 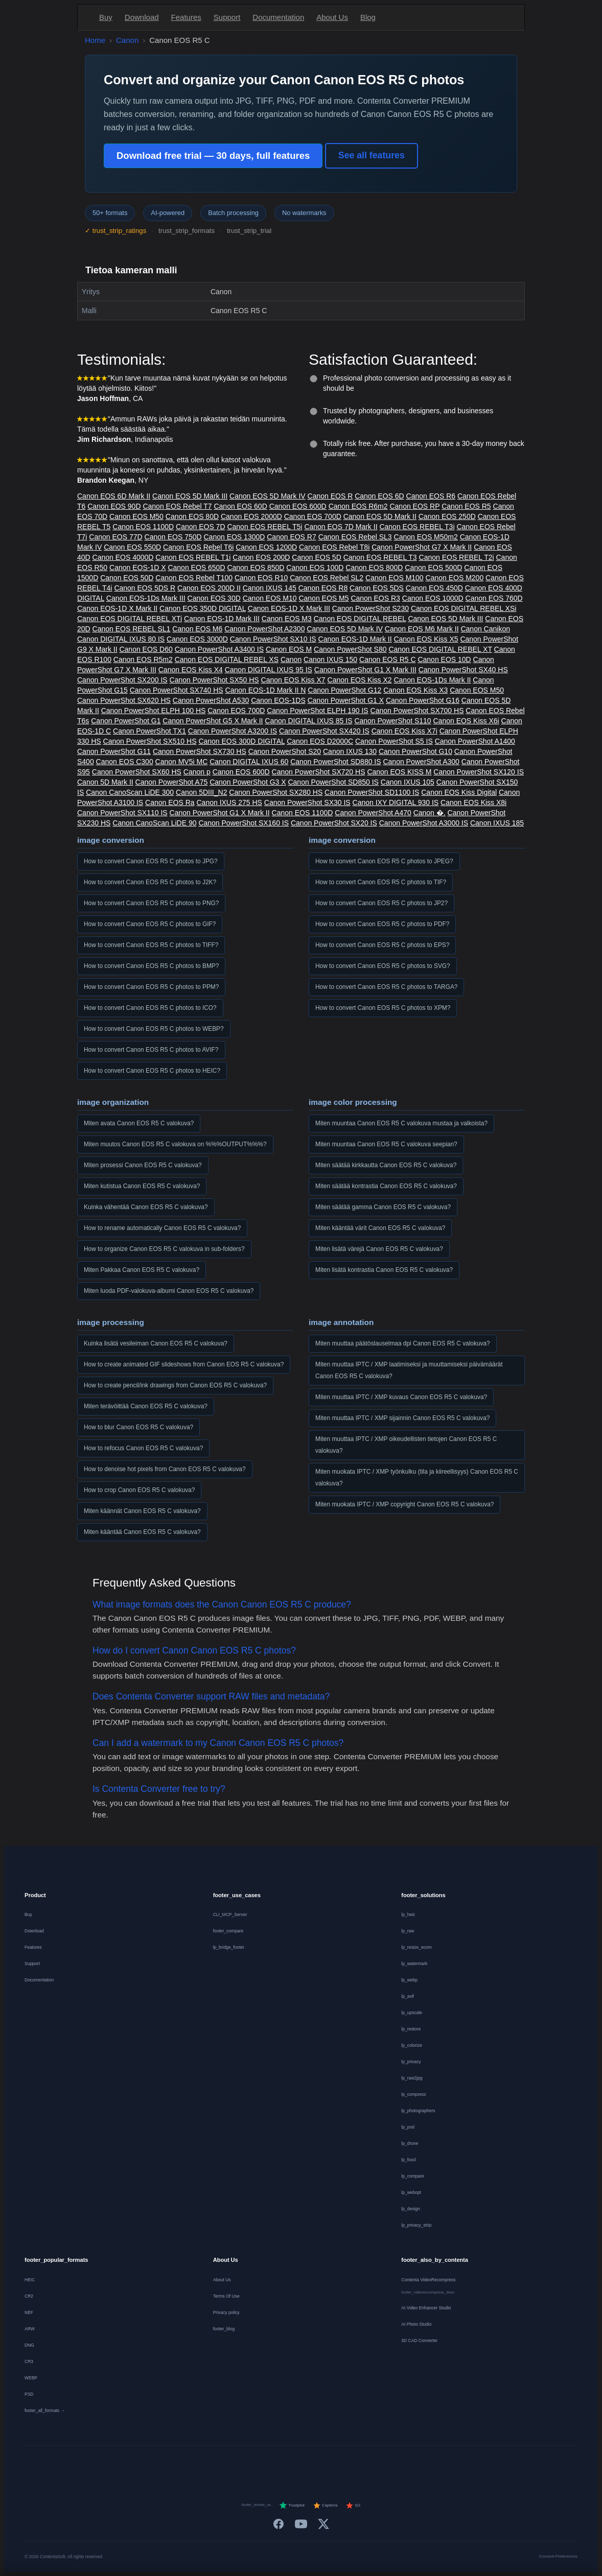 I want to click on lp_heic, so click(x=408, y=1914).